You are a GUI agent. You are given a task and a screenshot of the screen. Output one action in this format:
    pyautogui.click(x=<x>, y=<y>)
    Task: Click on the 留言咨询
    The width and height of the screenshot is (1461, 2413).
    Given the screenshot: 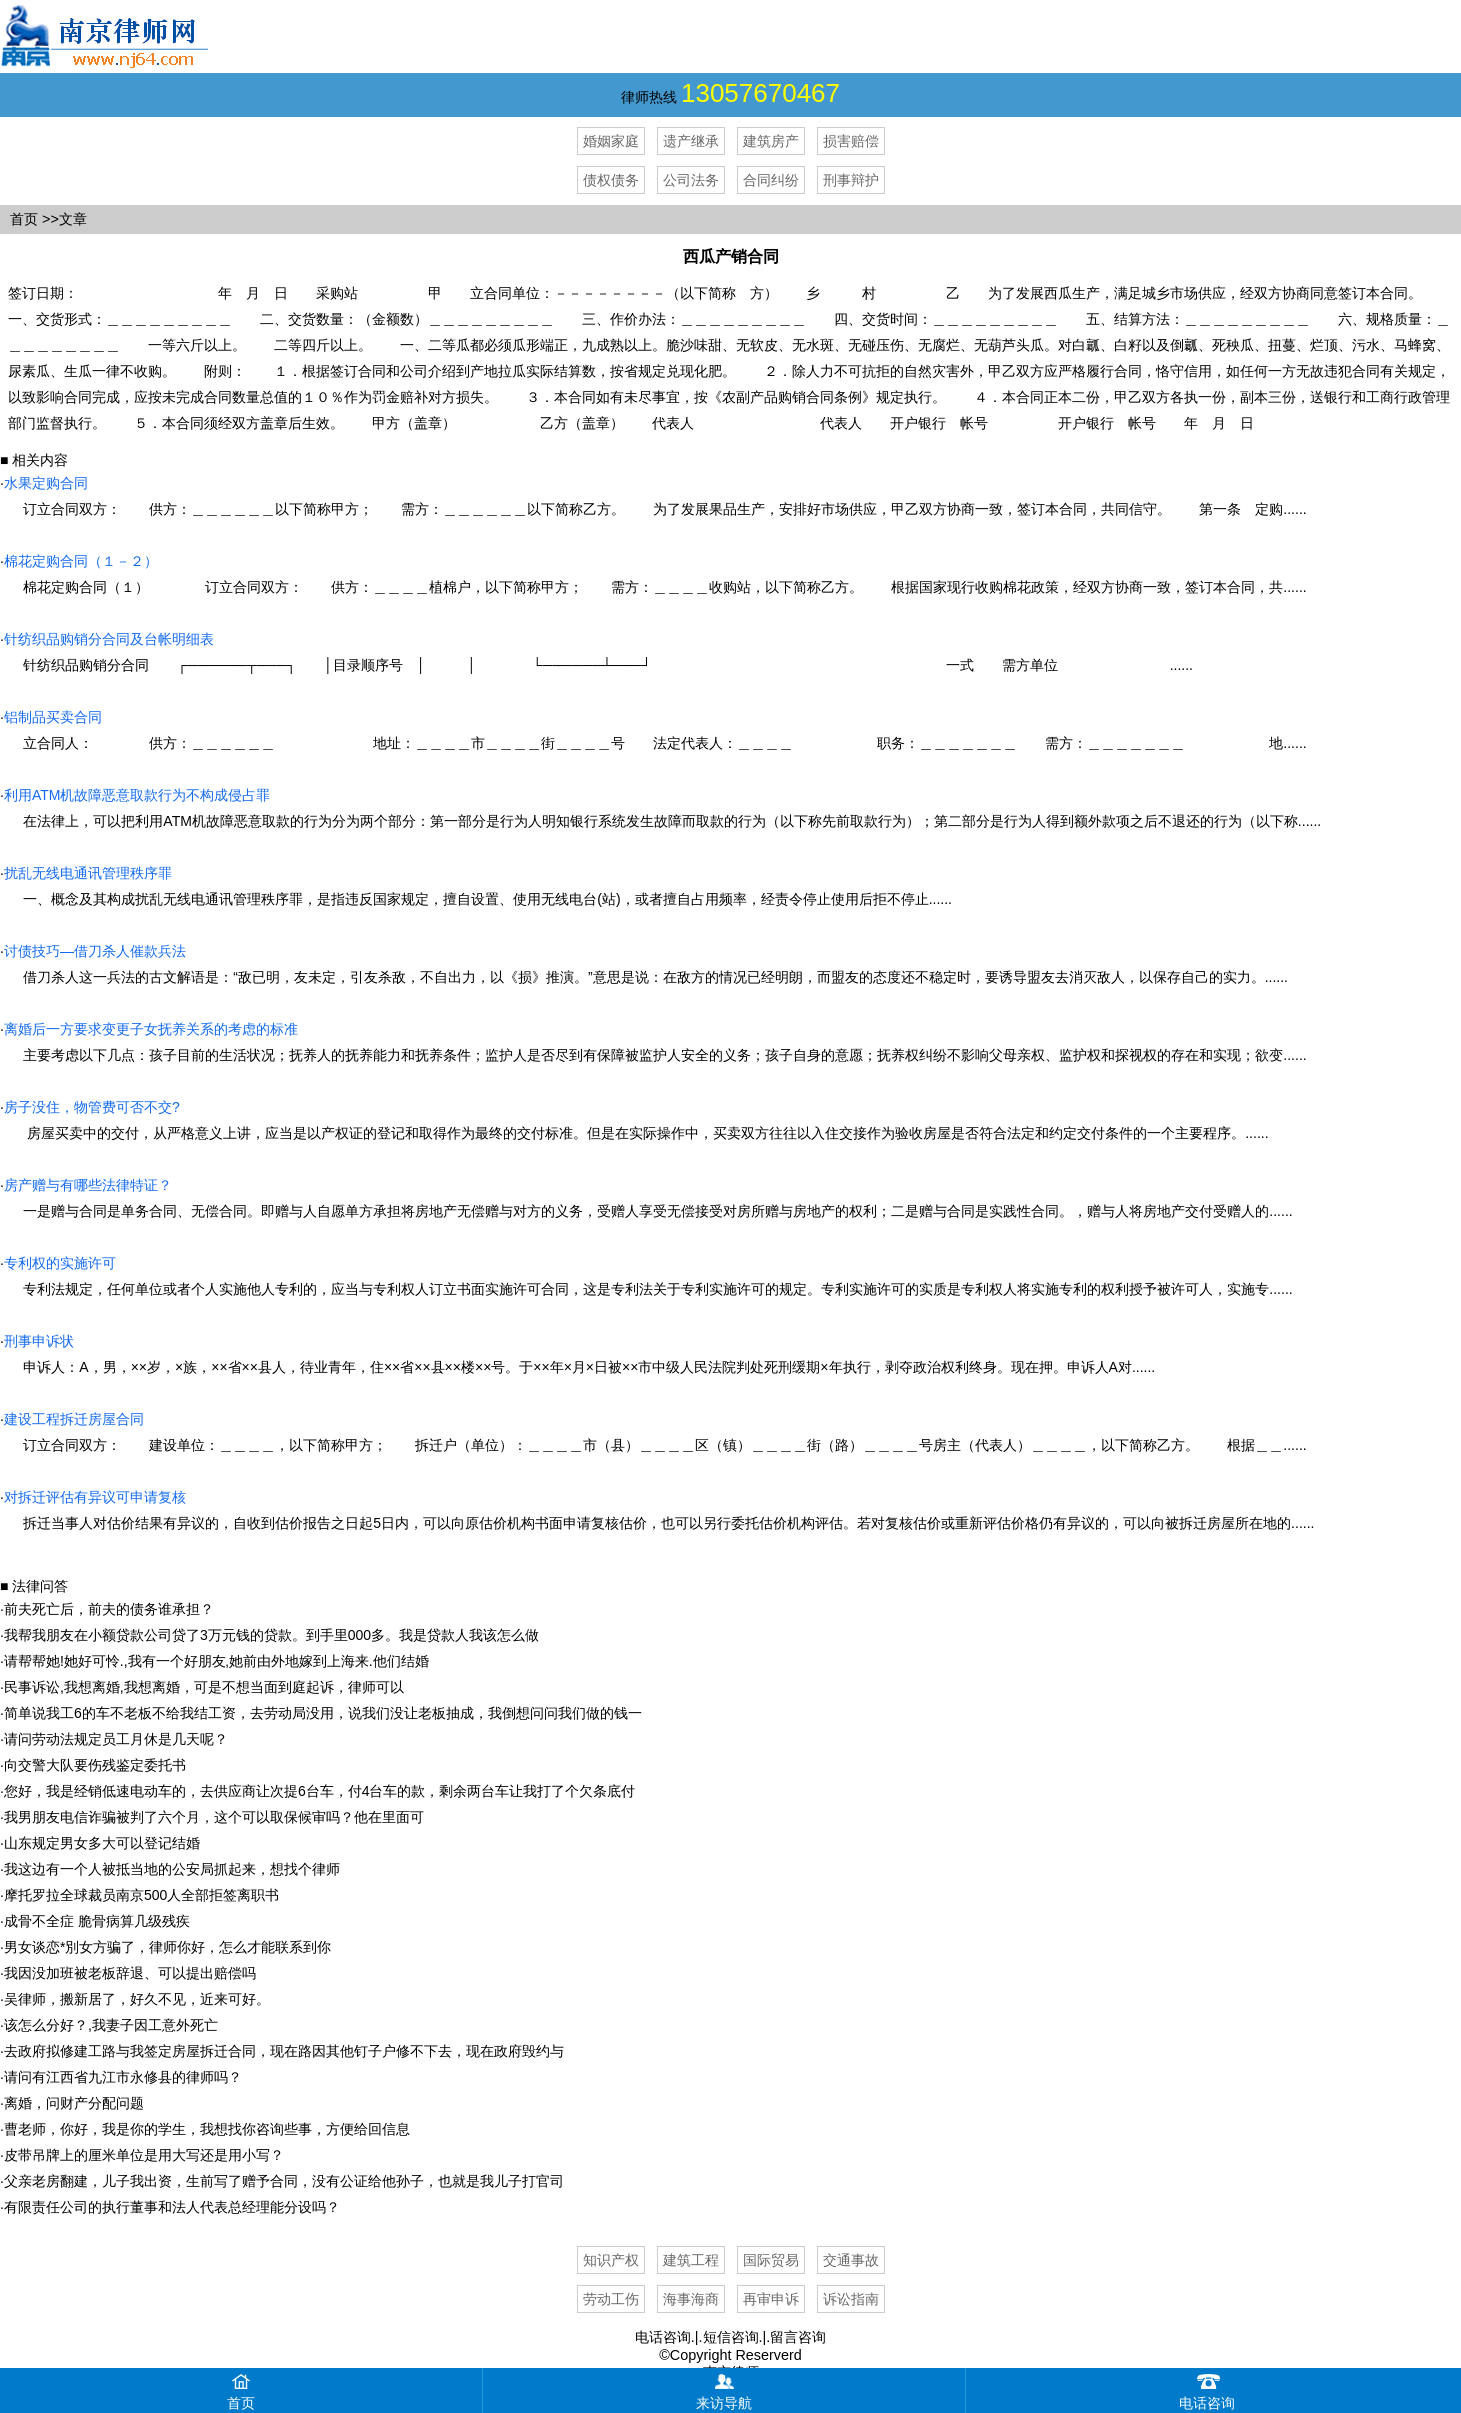 What is the action you would take?
    pyautogui.click(x=798, y=2337)
    